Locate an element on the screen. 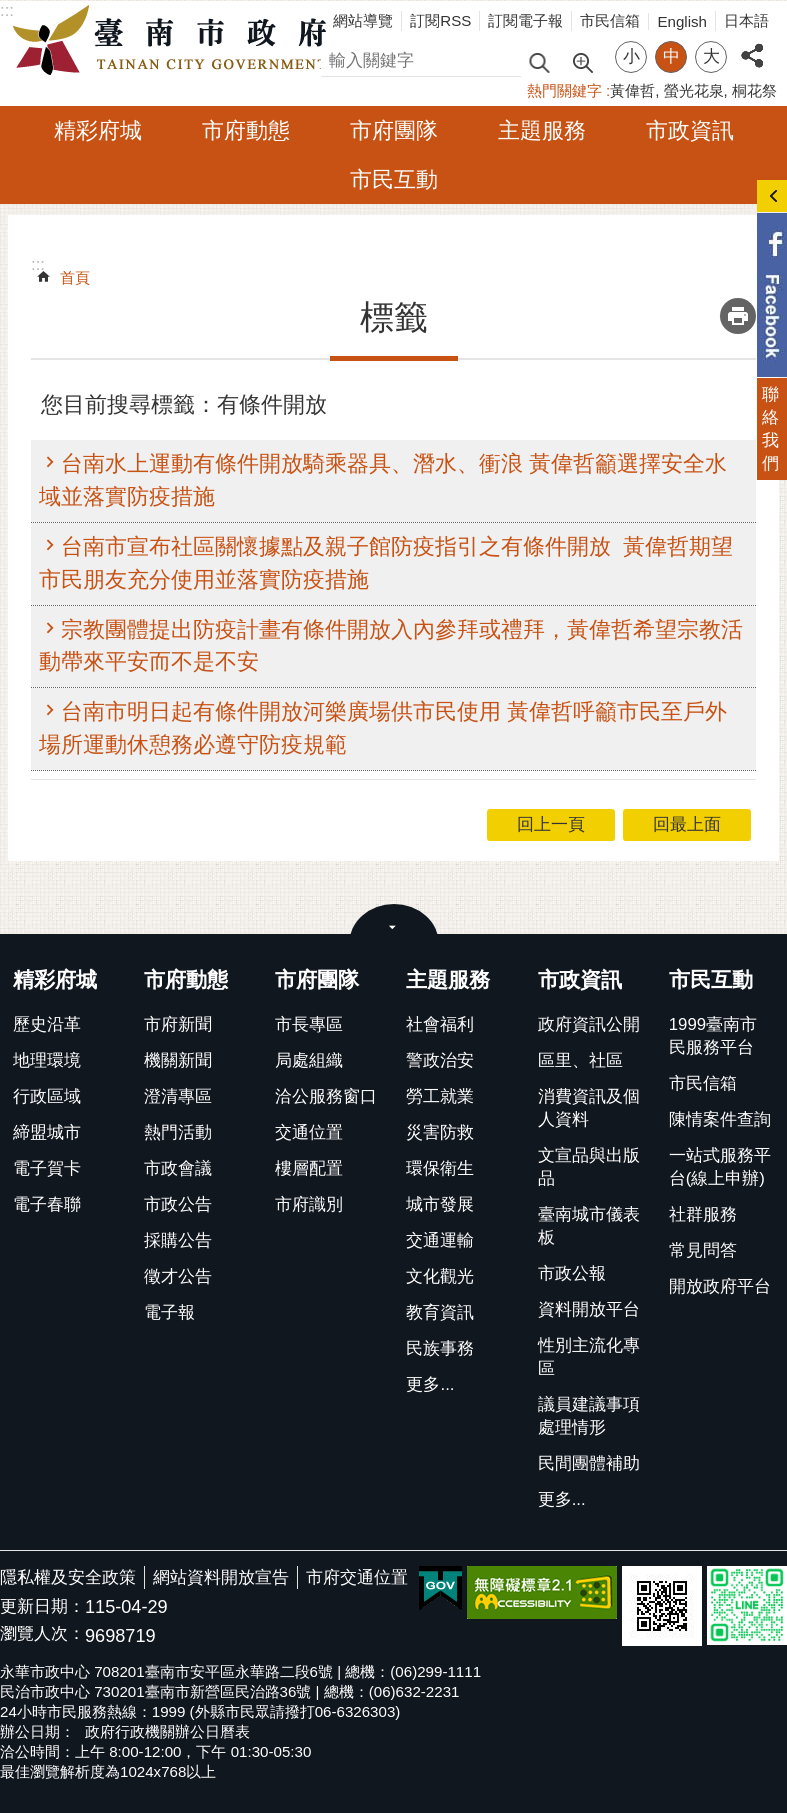 This screenshot has height=1813, width=787. 消費資訊及個人資料 is located at coordinates (589, 1108).